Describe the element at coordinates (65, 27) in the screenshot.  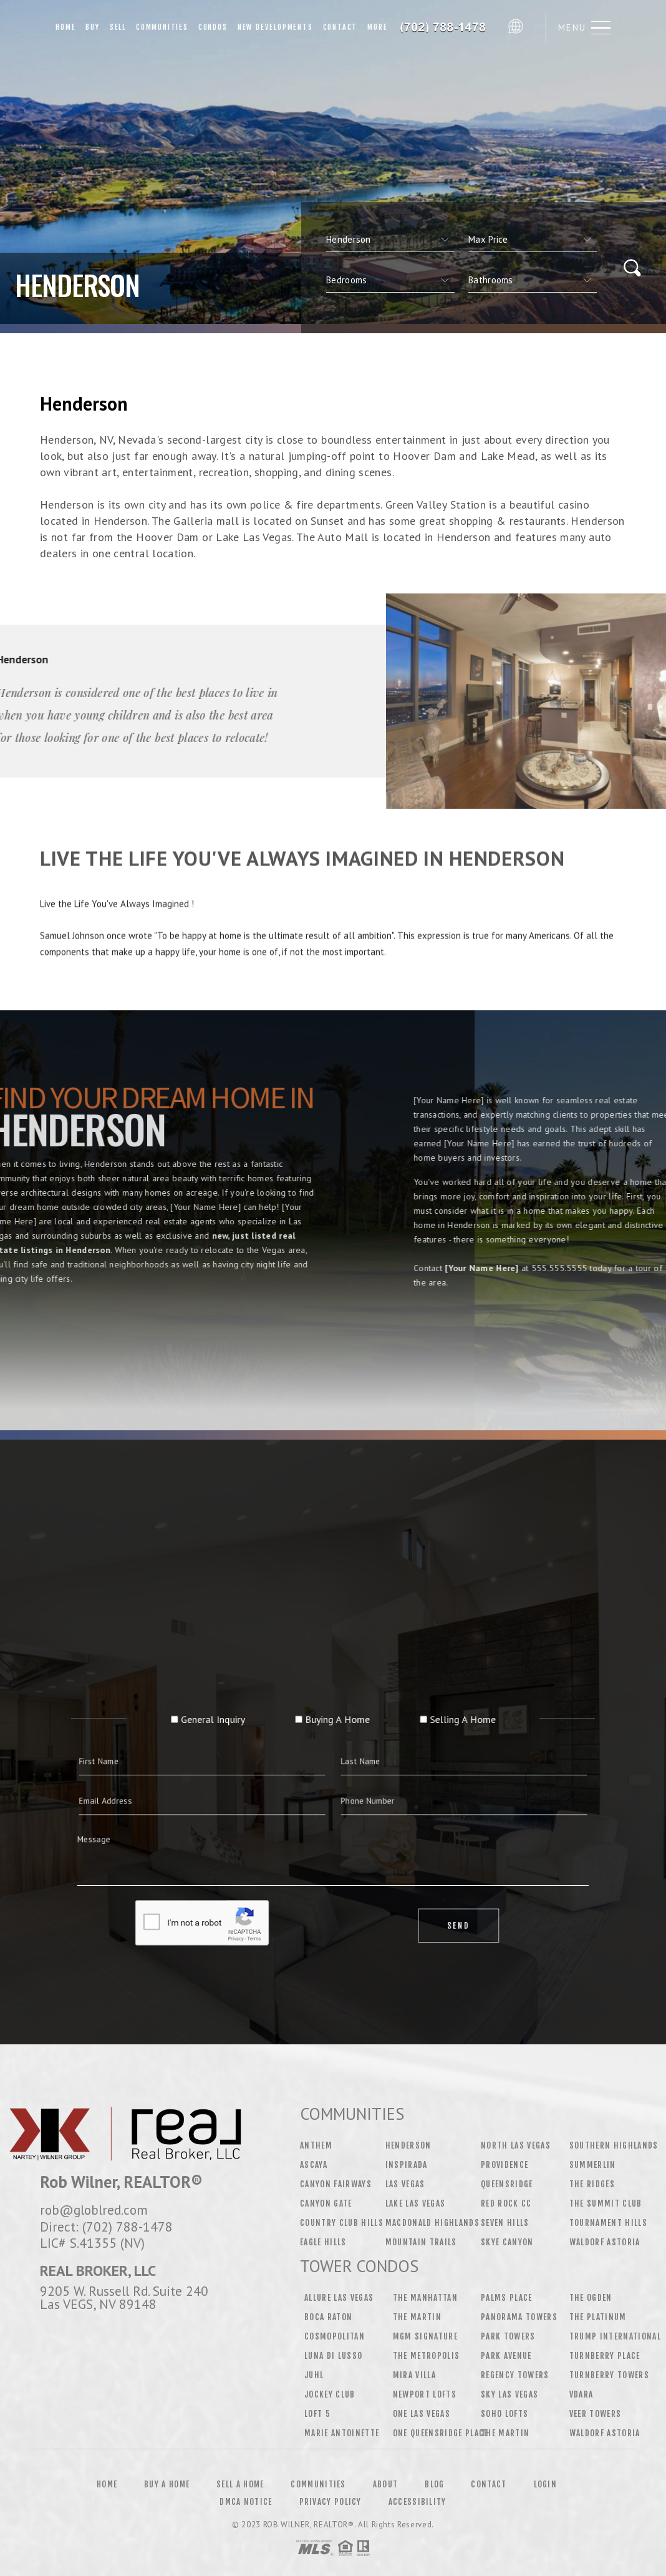
I see `Home` at that location.